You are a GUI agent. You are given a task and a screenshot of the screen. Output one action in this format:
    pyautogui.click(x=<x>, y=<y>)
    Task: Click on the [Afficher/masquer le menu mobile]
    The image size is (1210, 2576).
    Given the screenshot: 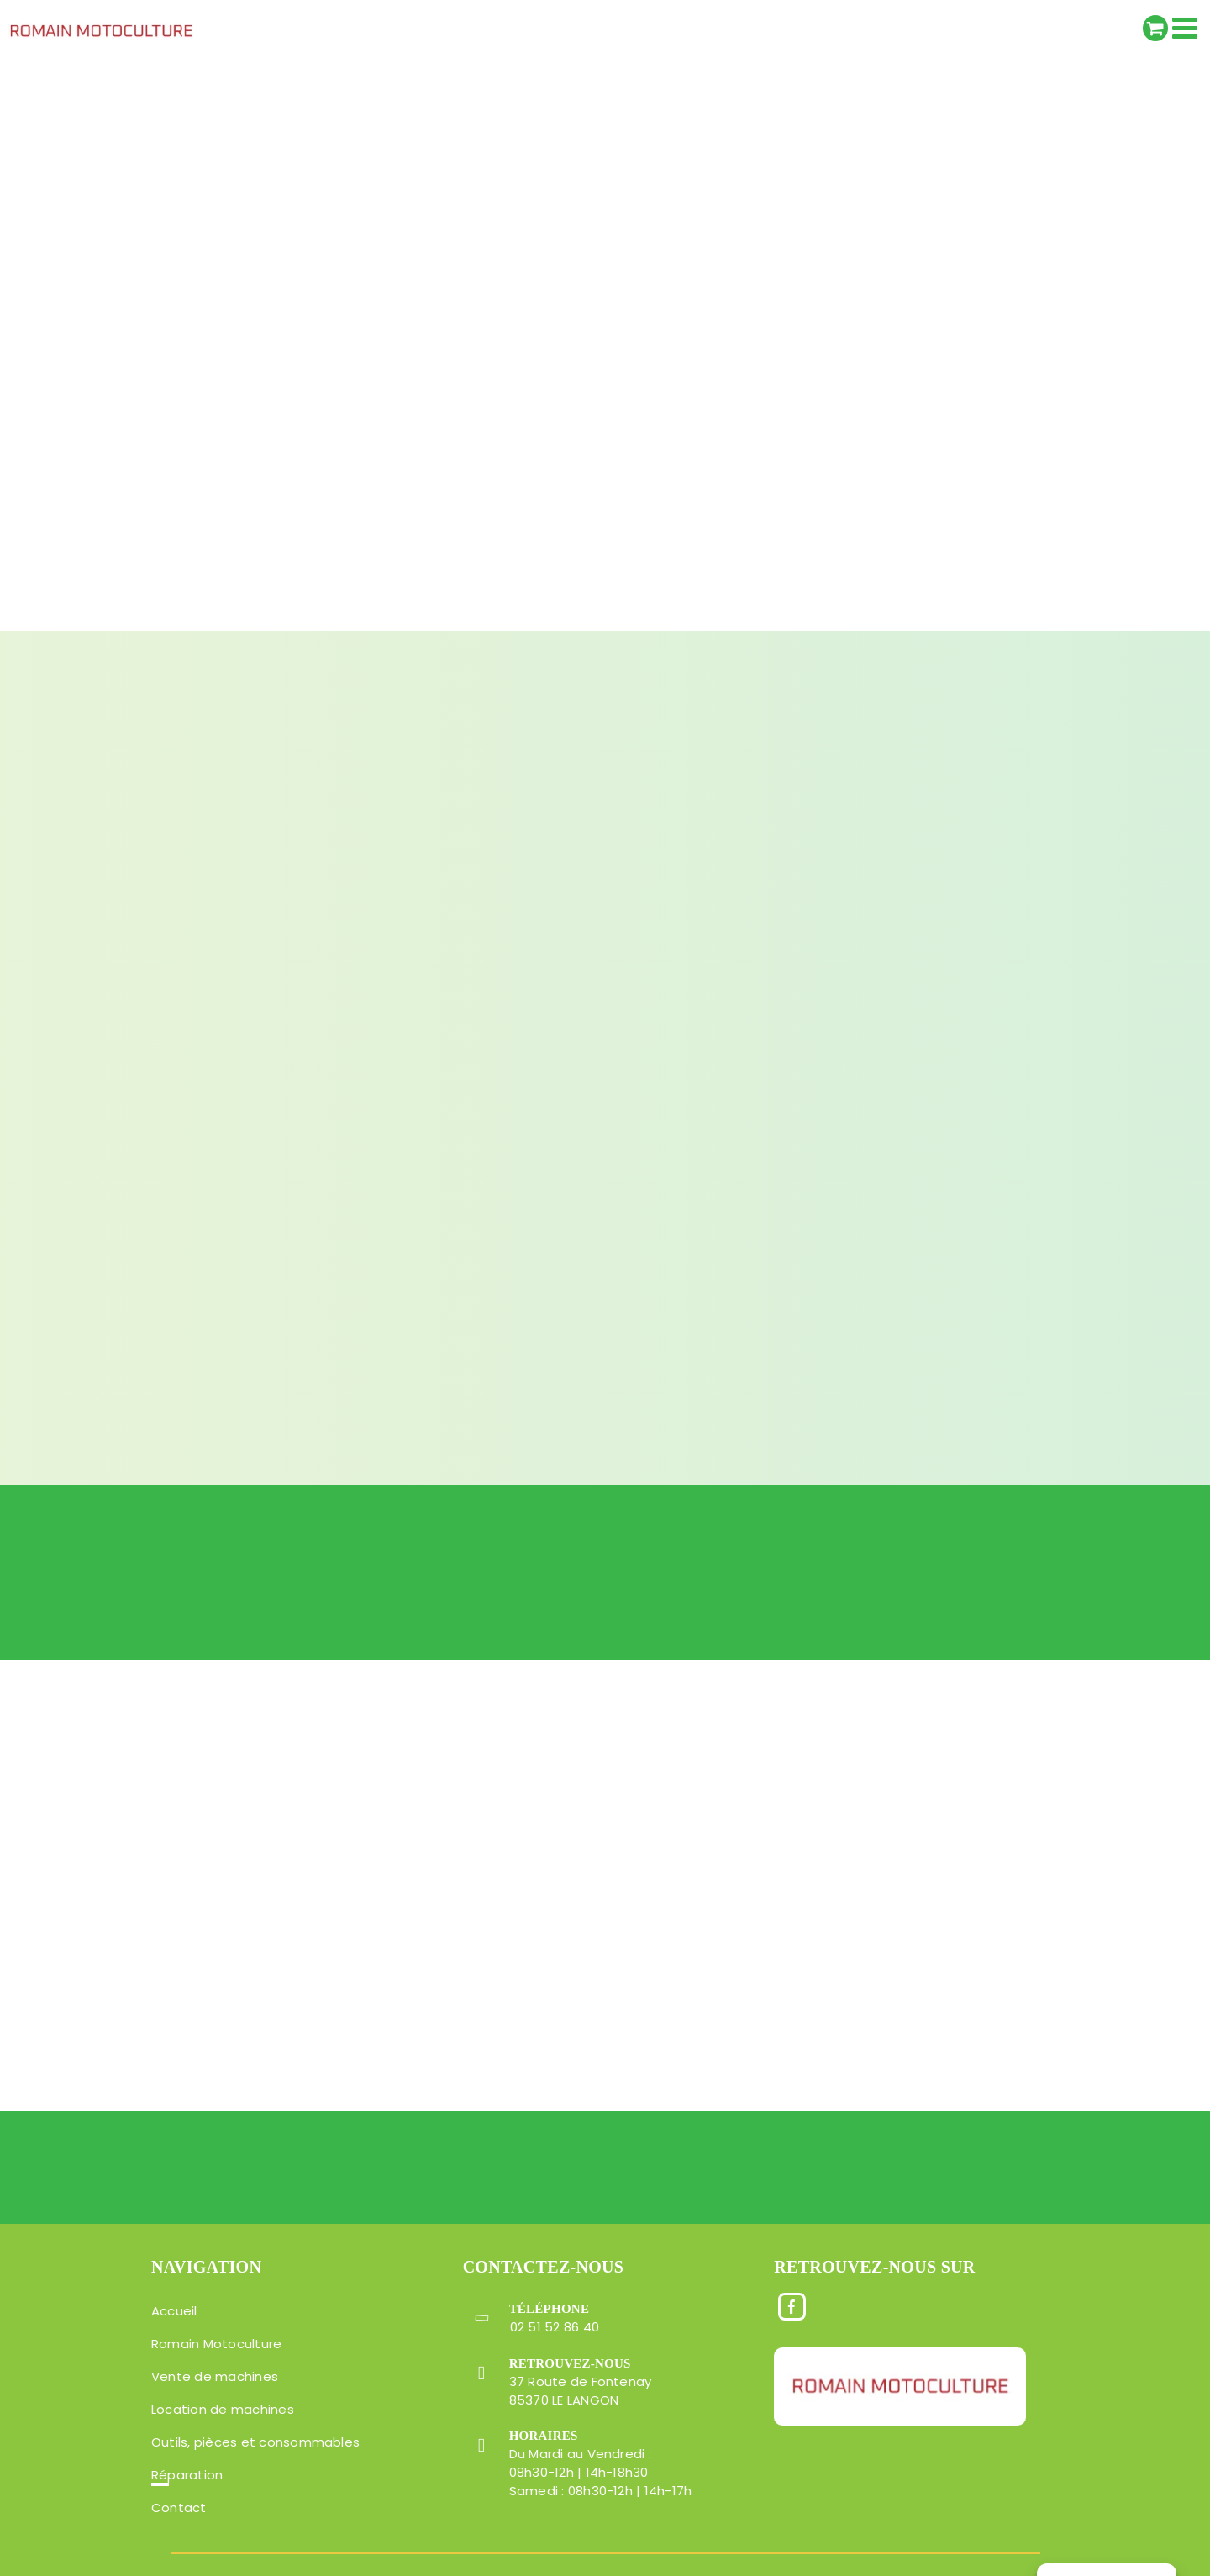 What is the action you would take?
    pyautogui.click(x=1187, y=27)
    